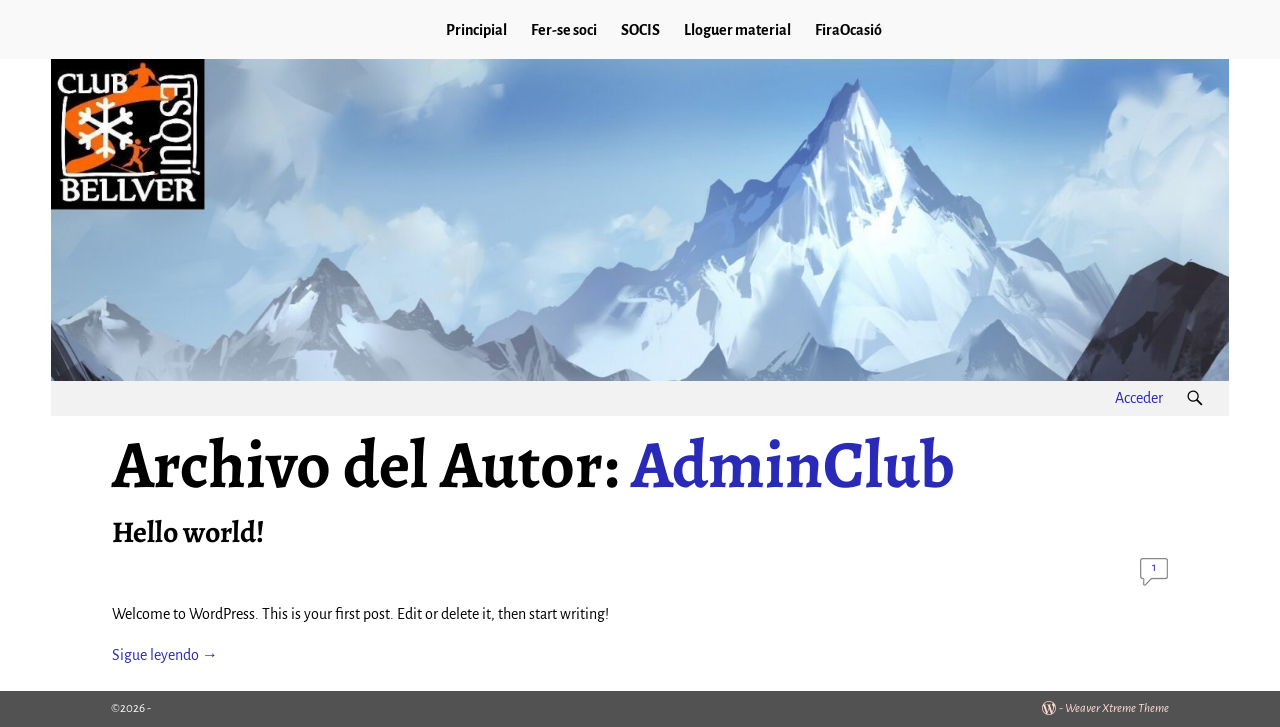 Image resolution: width=1280 pixels, height=727 pixels. I want to click on AdminClub, so click(793, 464).